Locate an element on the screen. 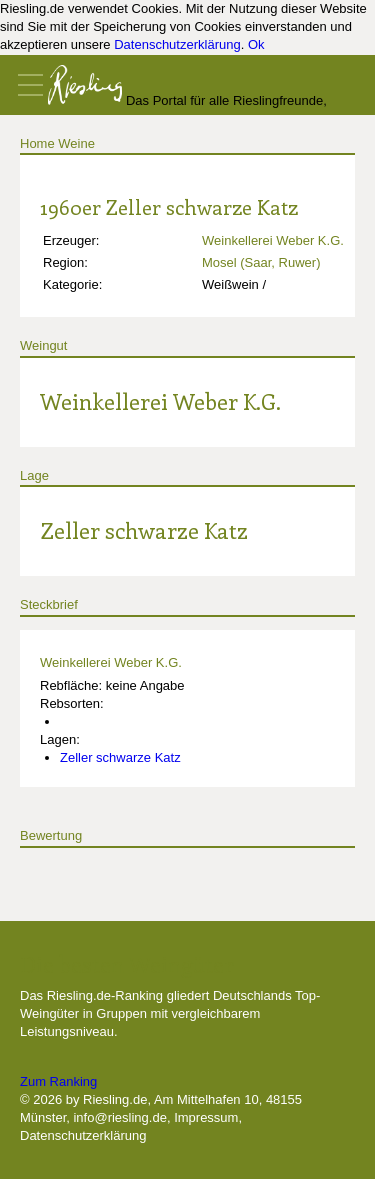  Zeller schwarze Katz is located at coordinates (144, 530).